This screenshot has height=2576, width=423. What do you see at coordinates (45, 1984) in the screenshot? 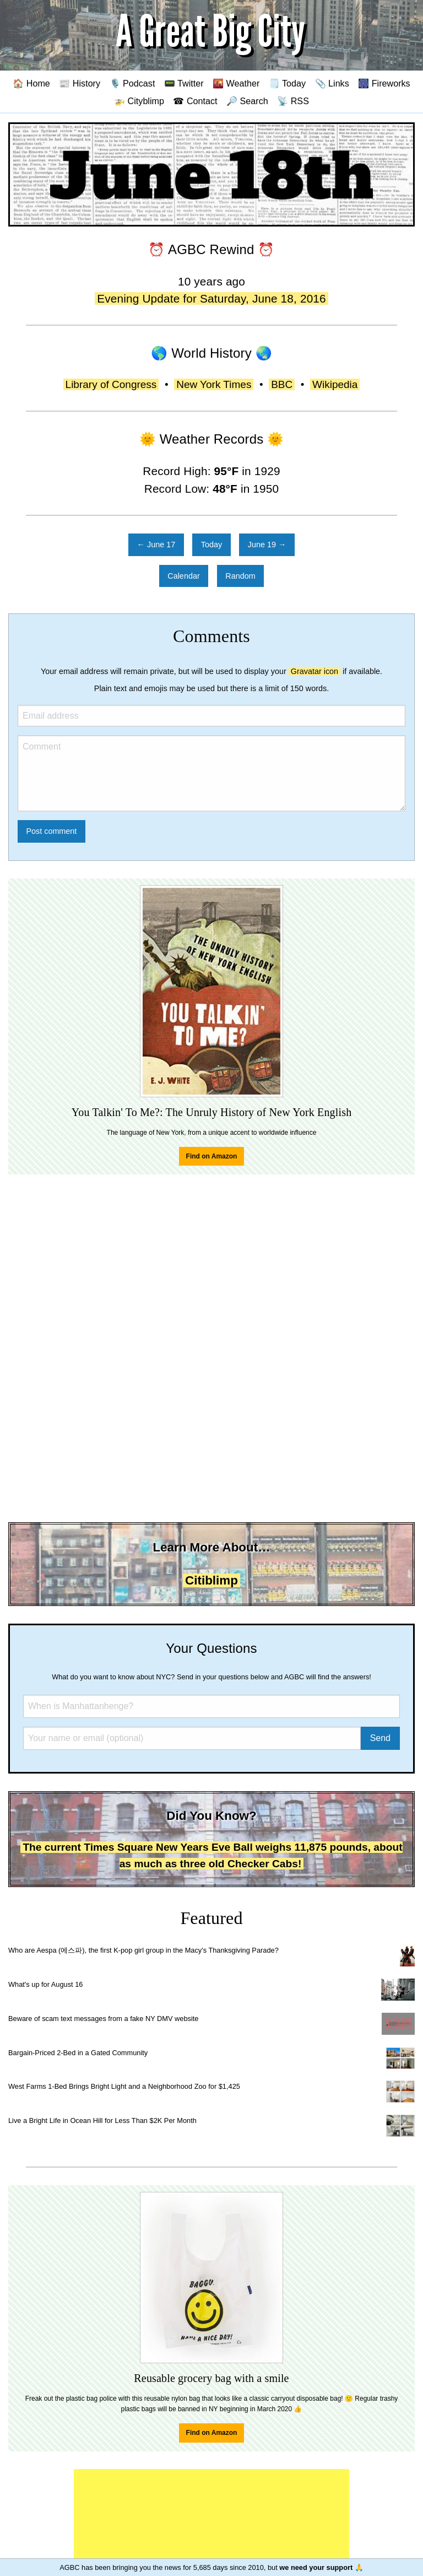
I see `What's up for August 16` at bounding box center [45, 1984].